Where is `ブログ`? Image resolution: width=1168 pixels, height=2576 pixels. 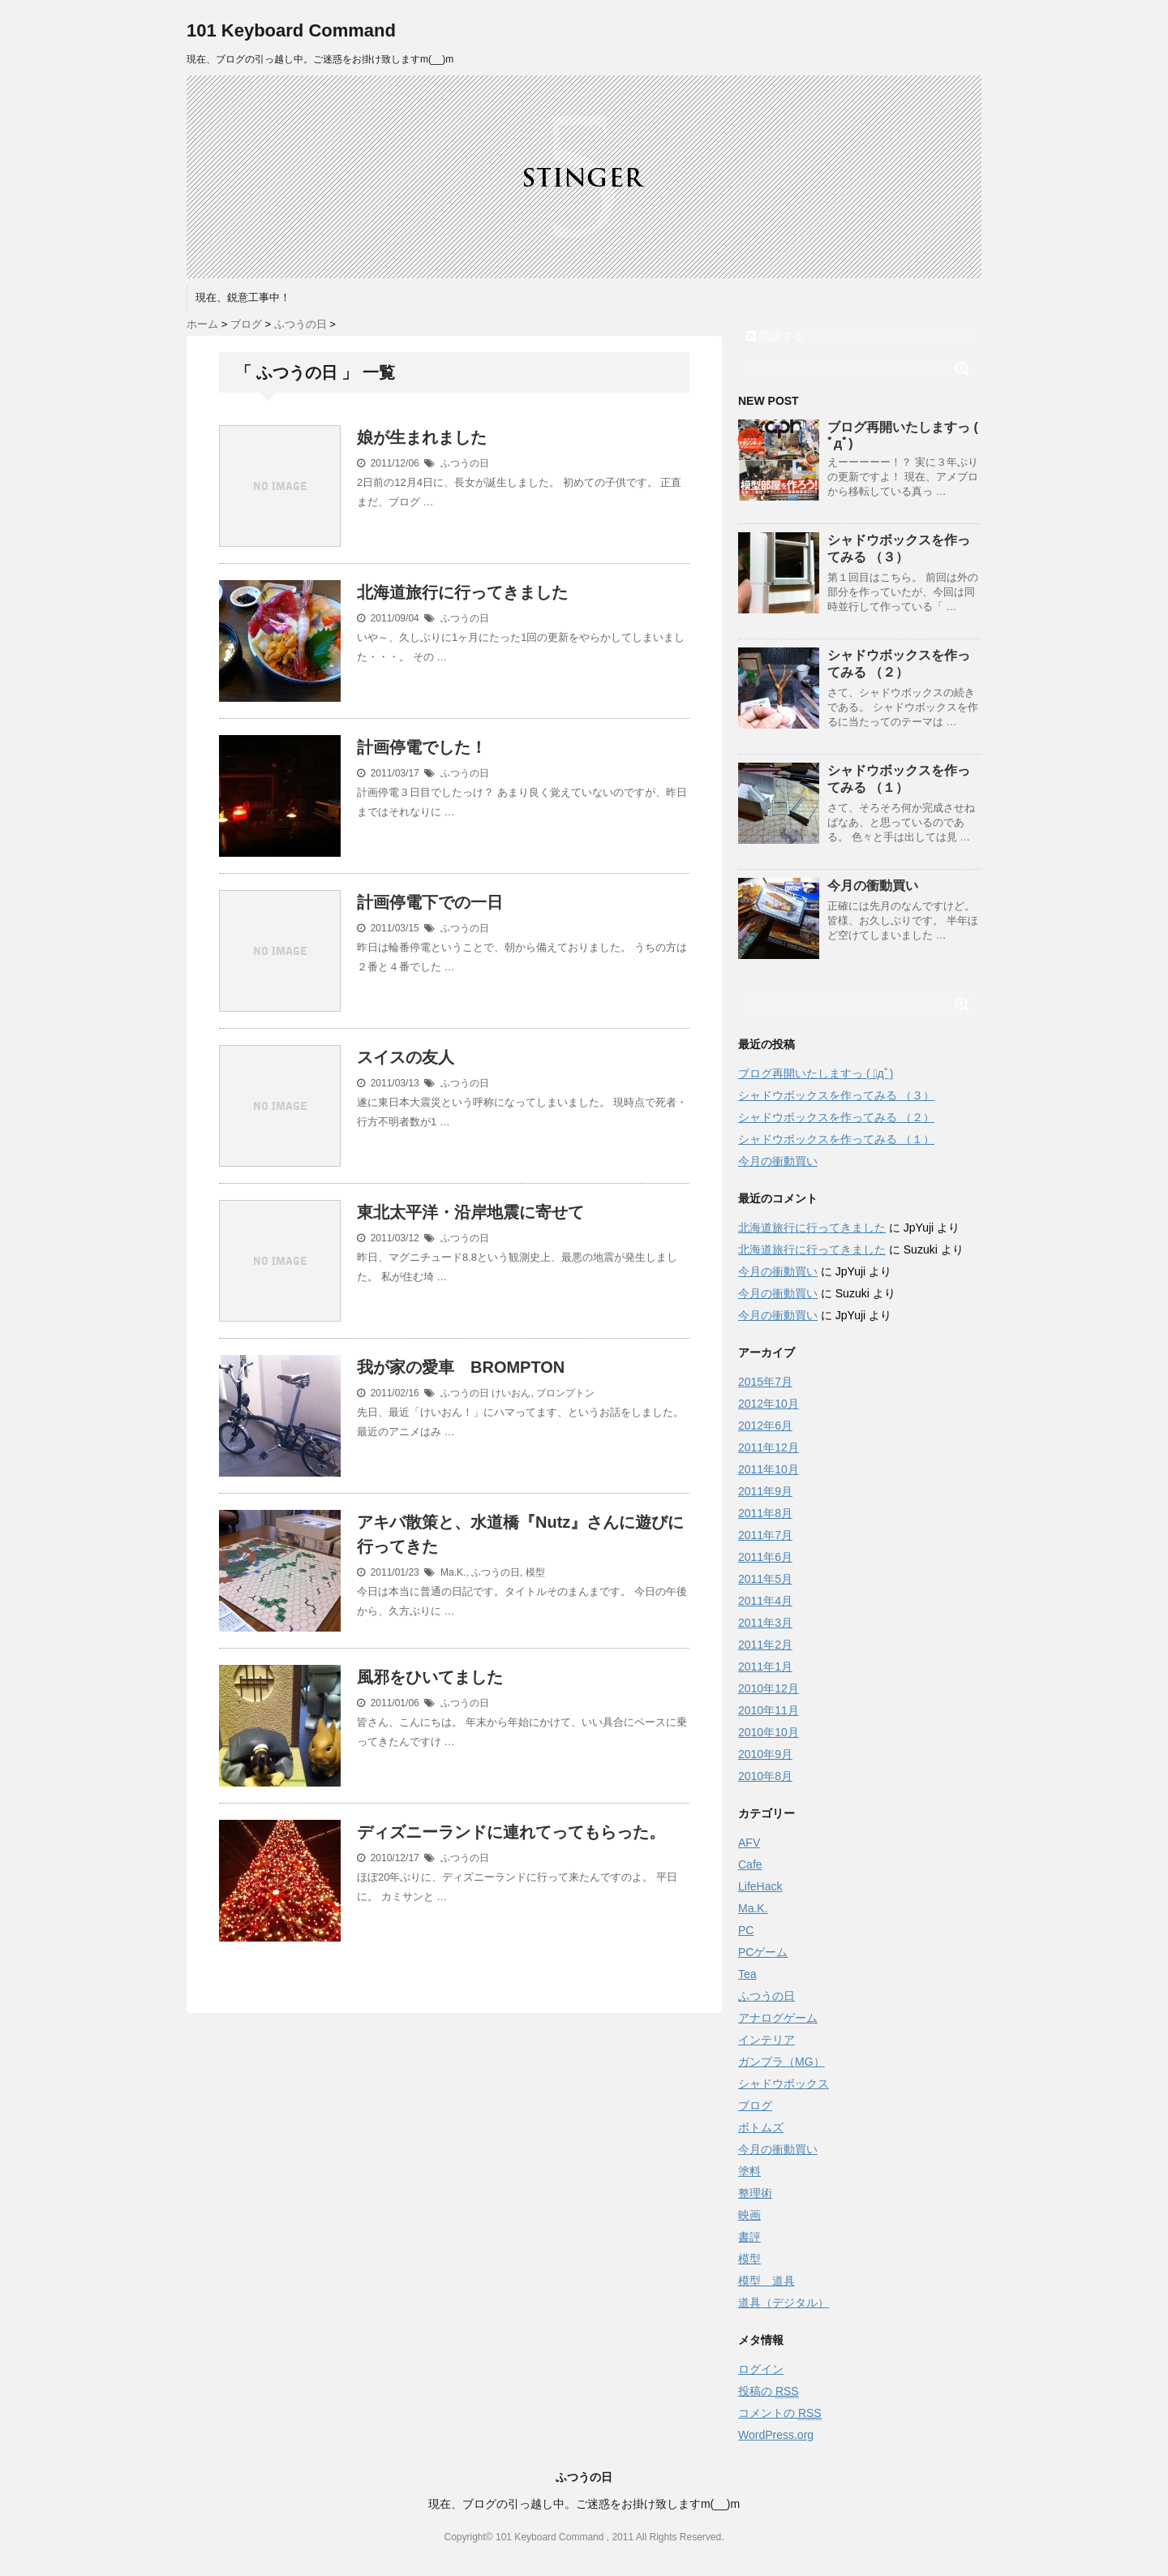
ブログ is located at coordinates (755, 2105).